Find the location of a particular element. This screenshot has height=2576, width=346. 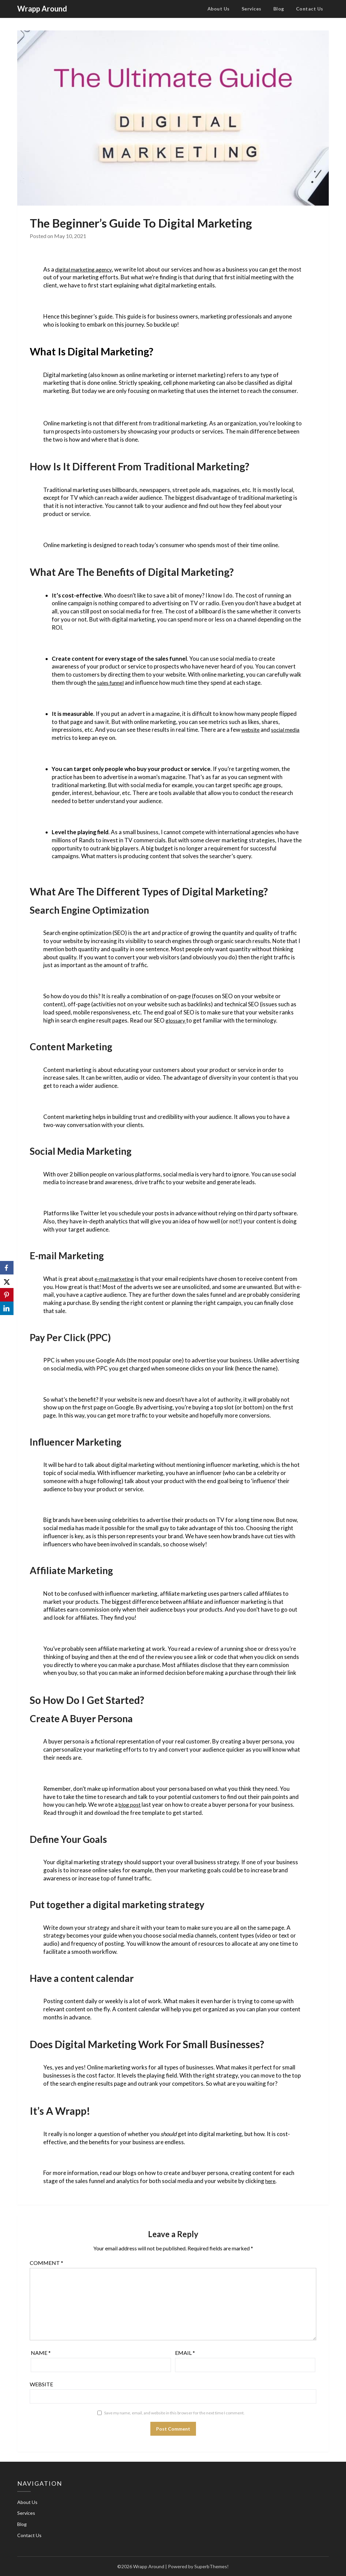

Wrapp Around is located at coordinates (42, 8).